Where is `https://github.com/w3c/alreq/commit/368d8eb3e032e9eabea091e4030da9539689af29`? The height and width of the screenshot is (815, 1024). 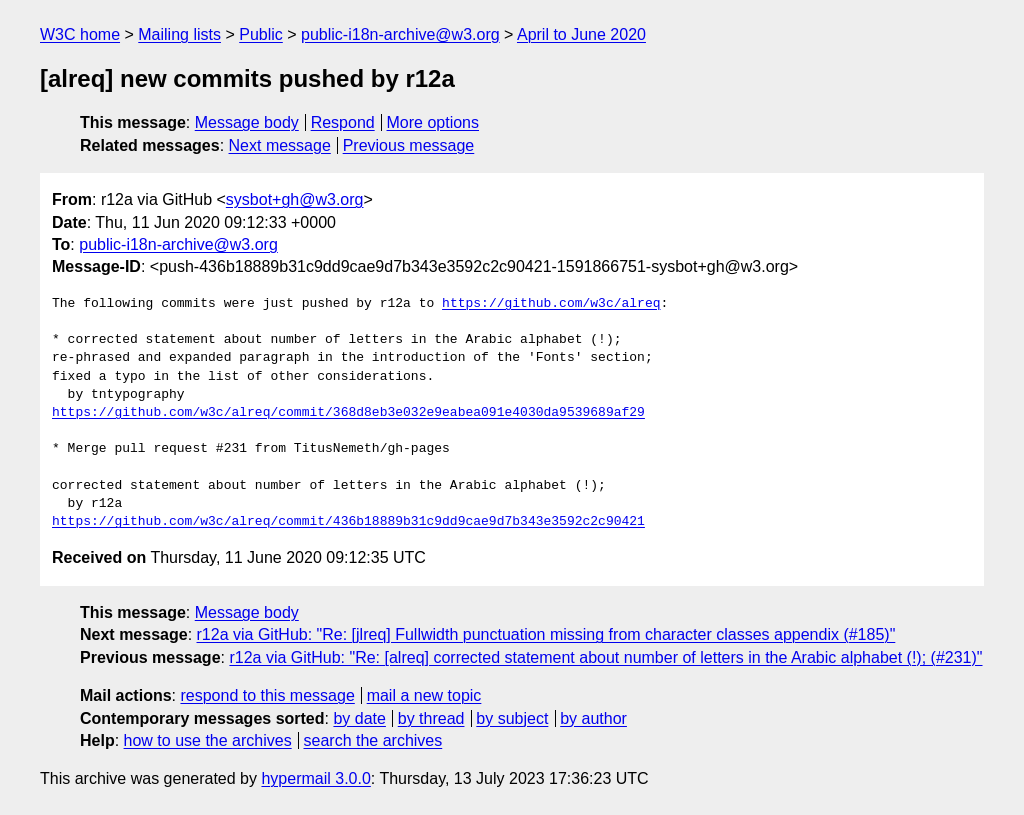
https://github.com/w3c/alreq/commit/368d8eb3e032e9eabea091e4030da9539689af29 is located at coordinates (348, 413).